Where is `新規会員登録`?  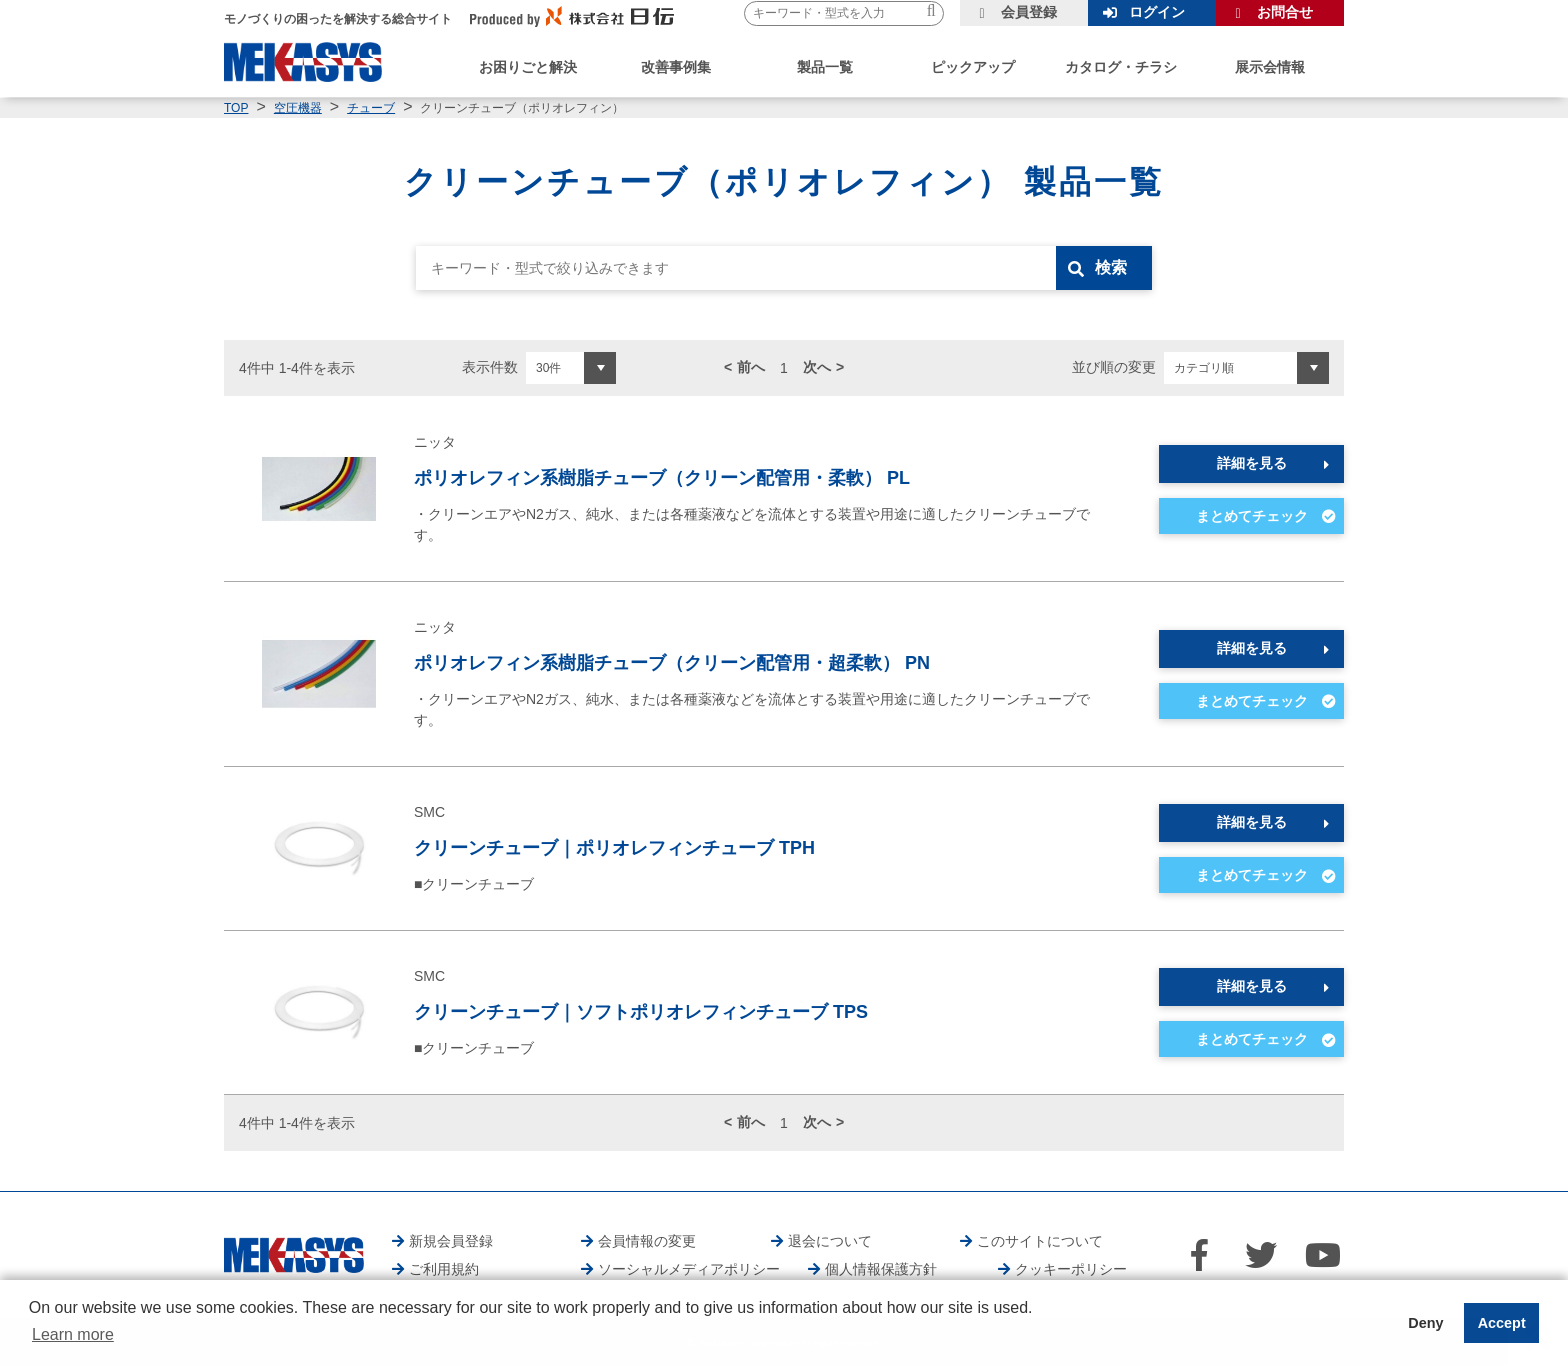 新規会員登録 is located at coordinates (451, 1241).